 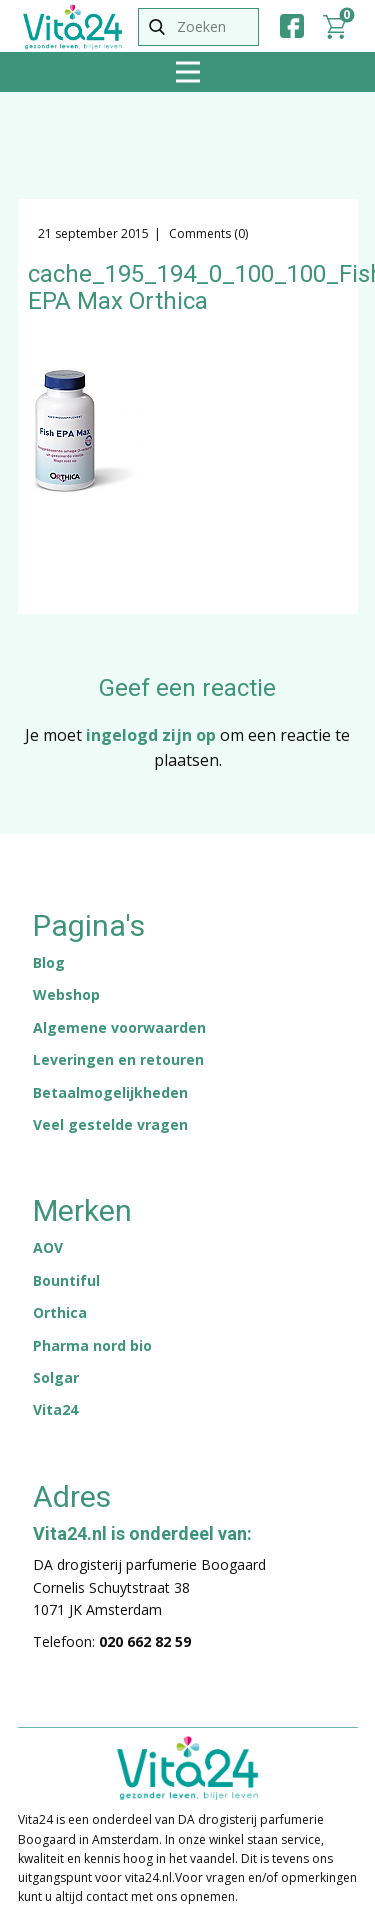 I want to click on Comments (0), so click(x=207, y=233).